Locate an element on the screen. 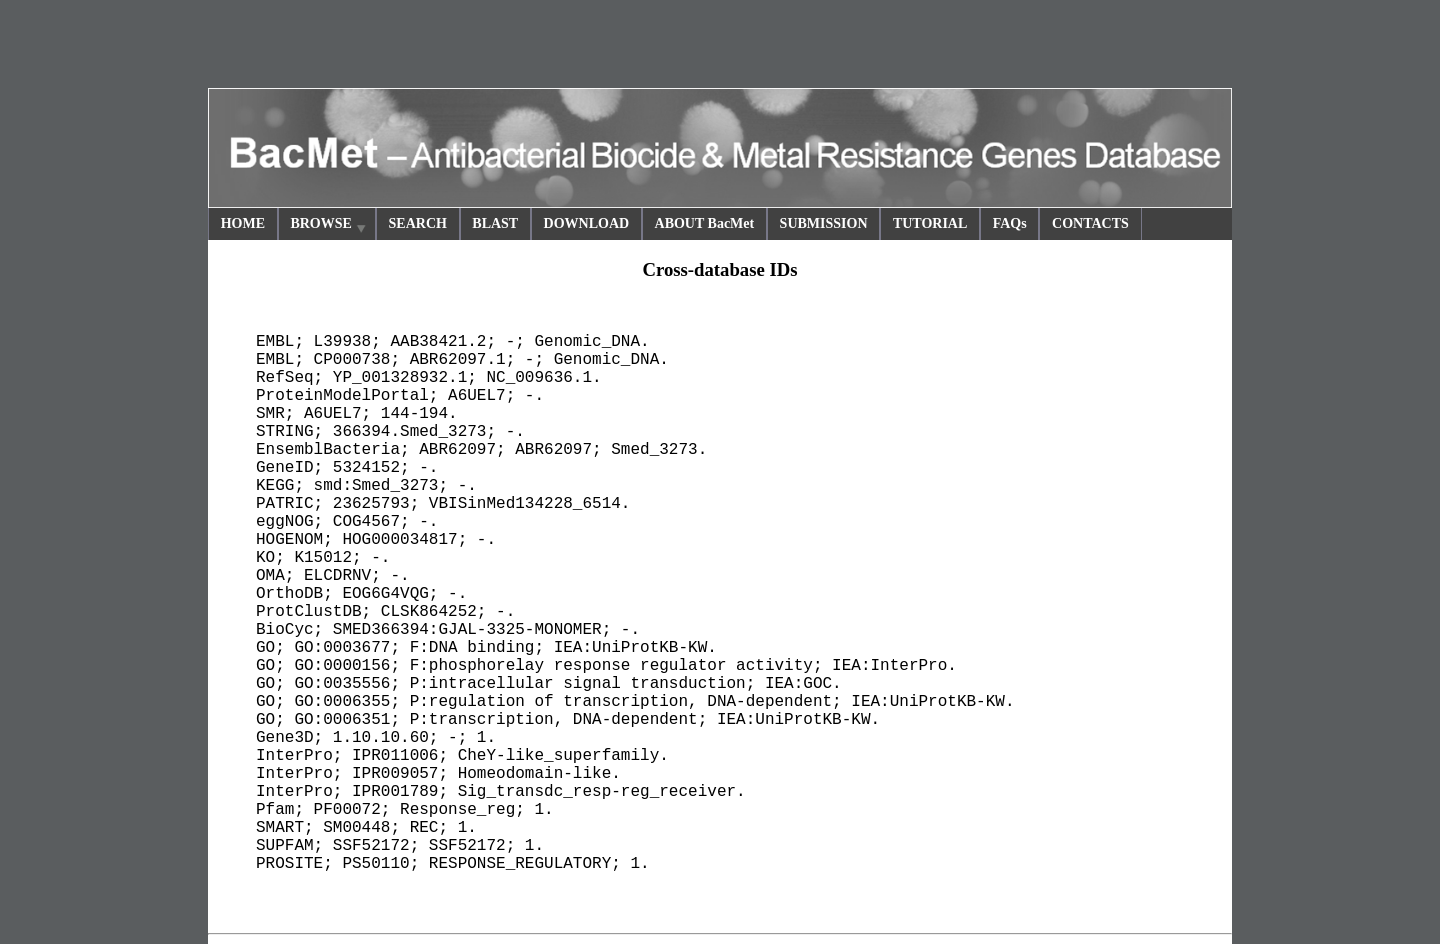  BLAST is located at coordinates (495, 223).